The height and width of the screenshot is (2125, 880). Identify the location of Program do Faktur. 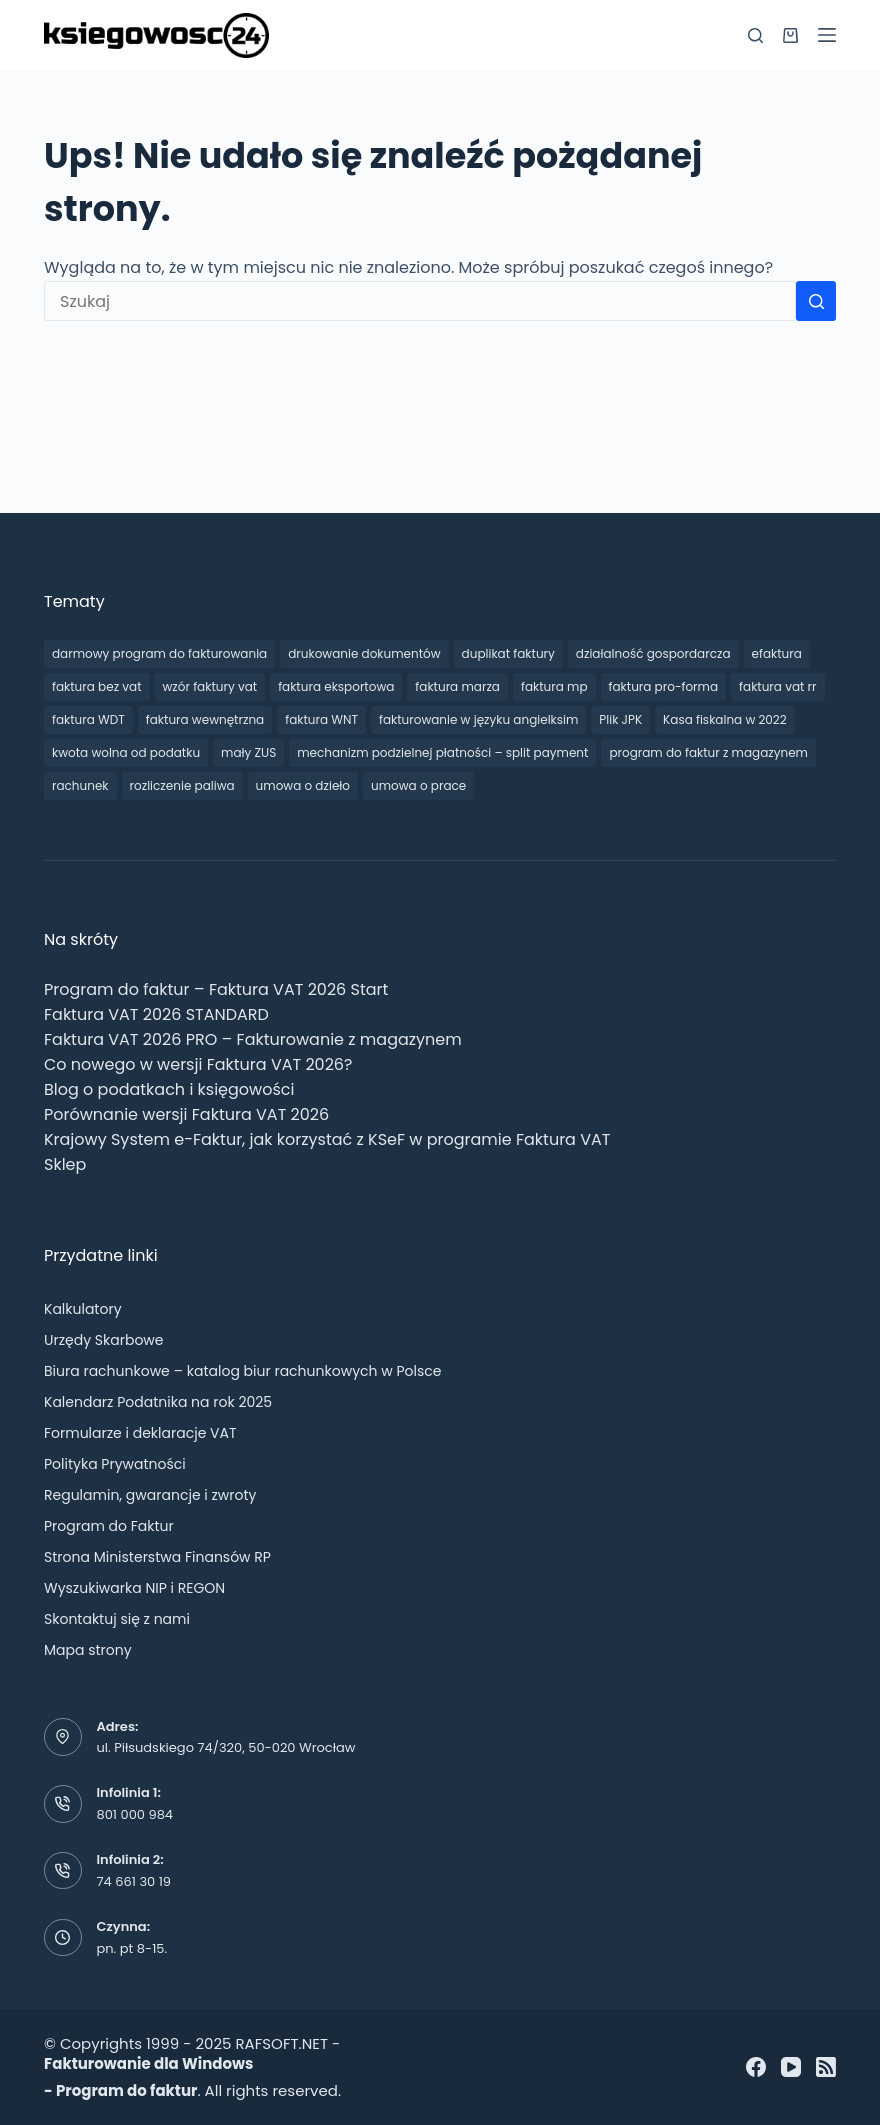
(109, 1526).